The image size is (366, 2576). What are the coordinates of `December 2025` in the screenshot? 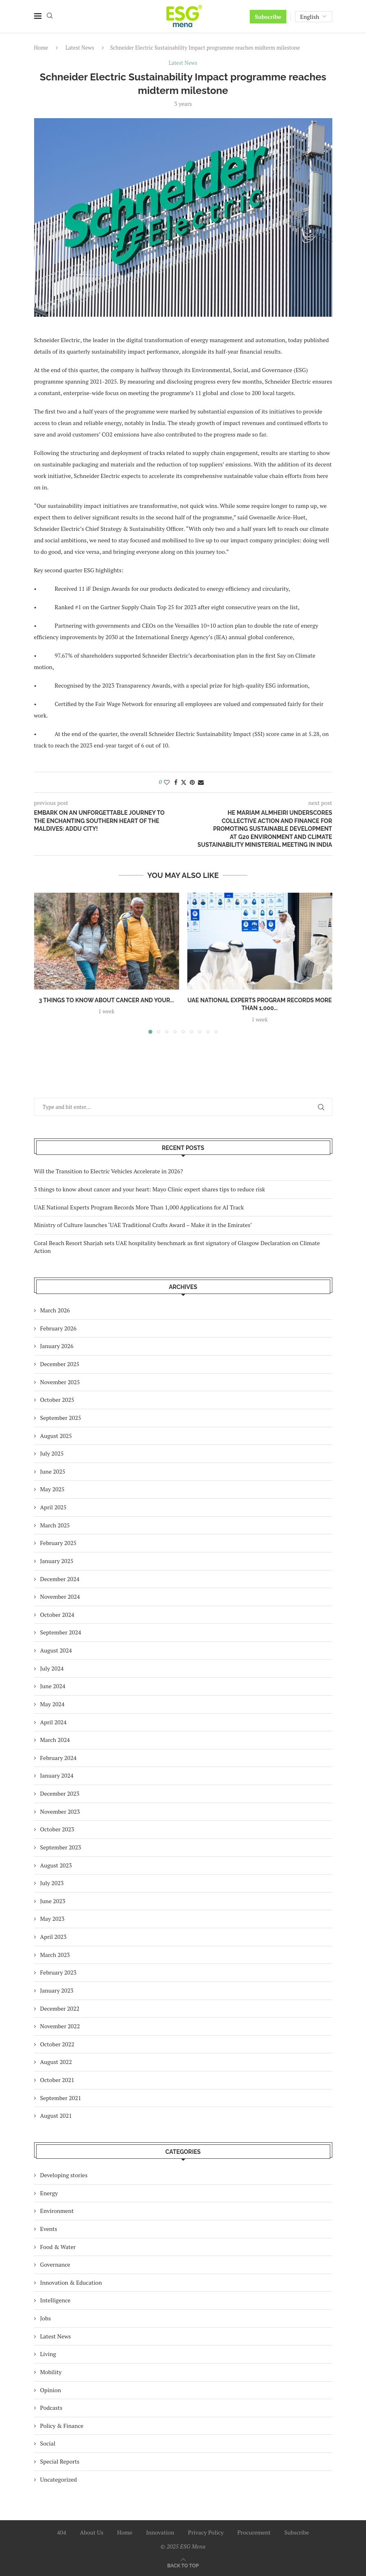 It's located at (60, 1364).